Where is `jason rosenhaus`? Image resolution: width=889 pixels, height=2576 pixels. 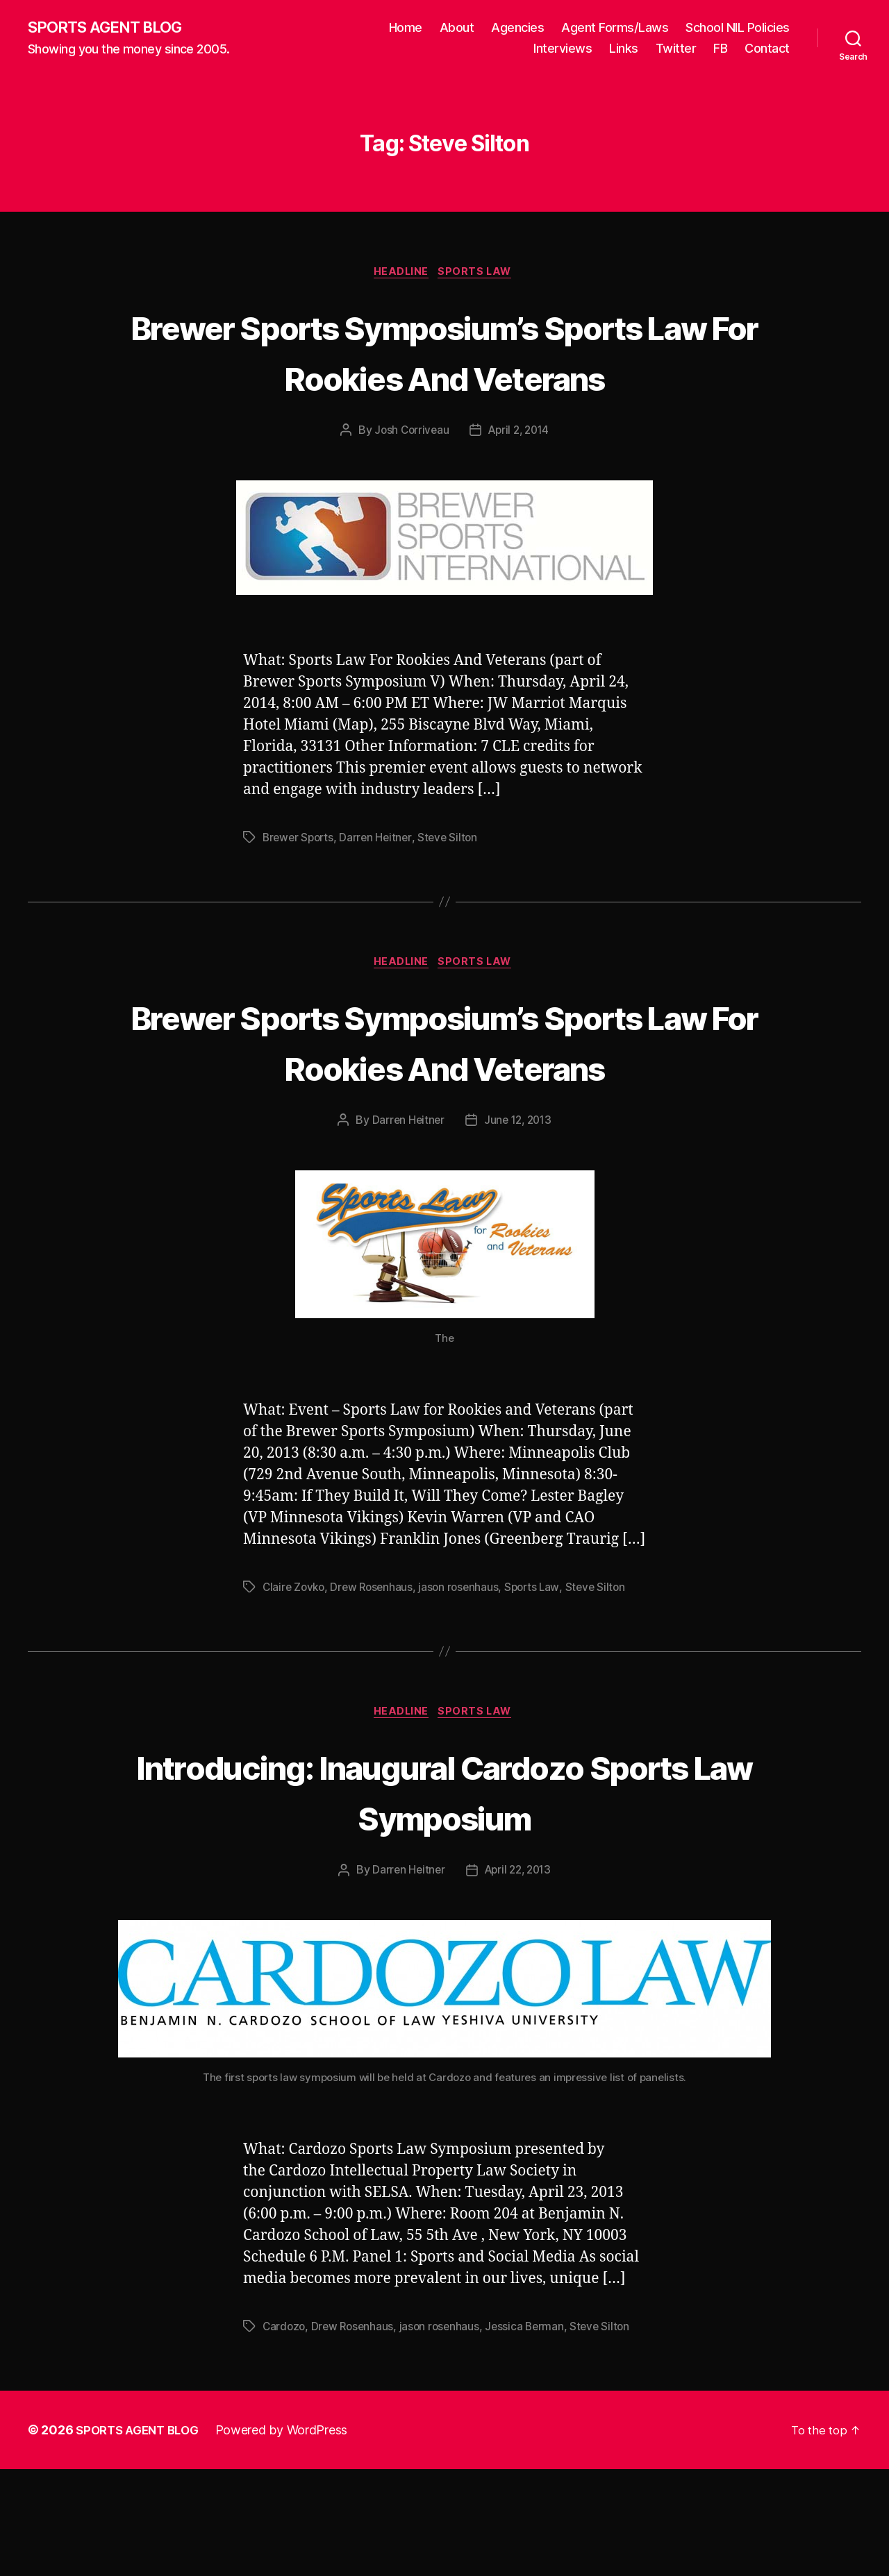 jason rosenhaus is located at coordinates (465, 1693).